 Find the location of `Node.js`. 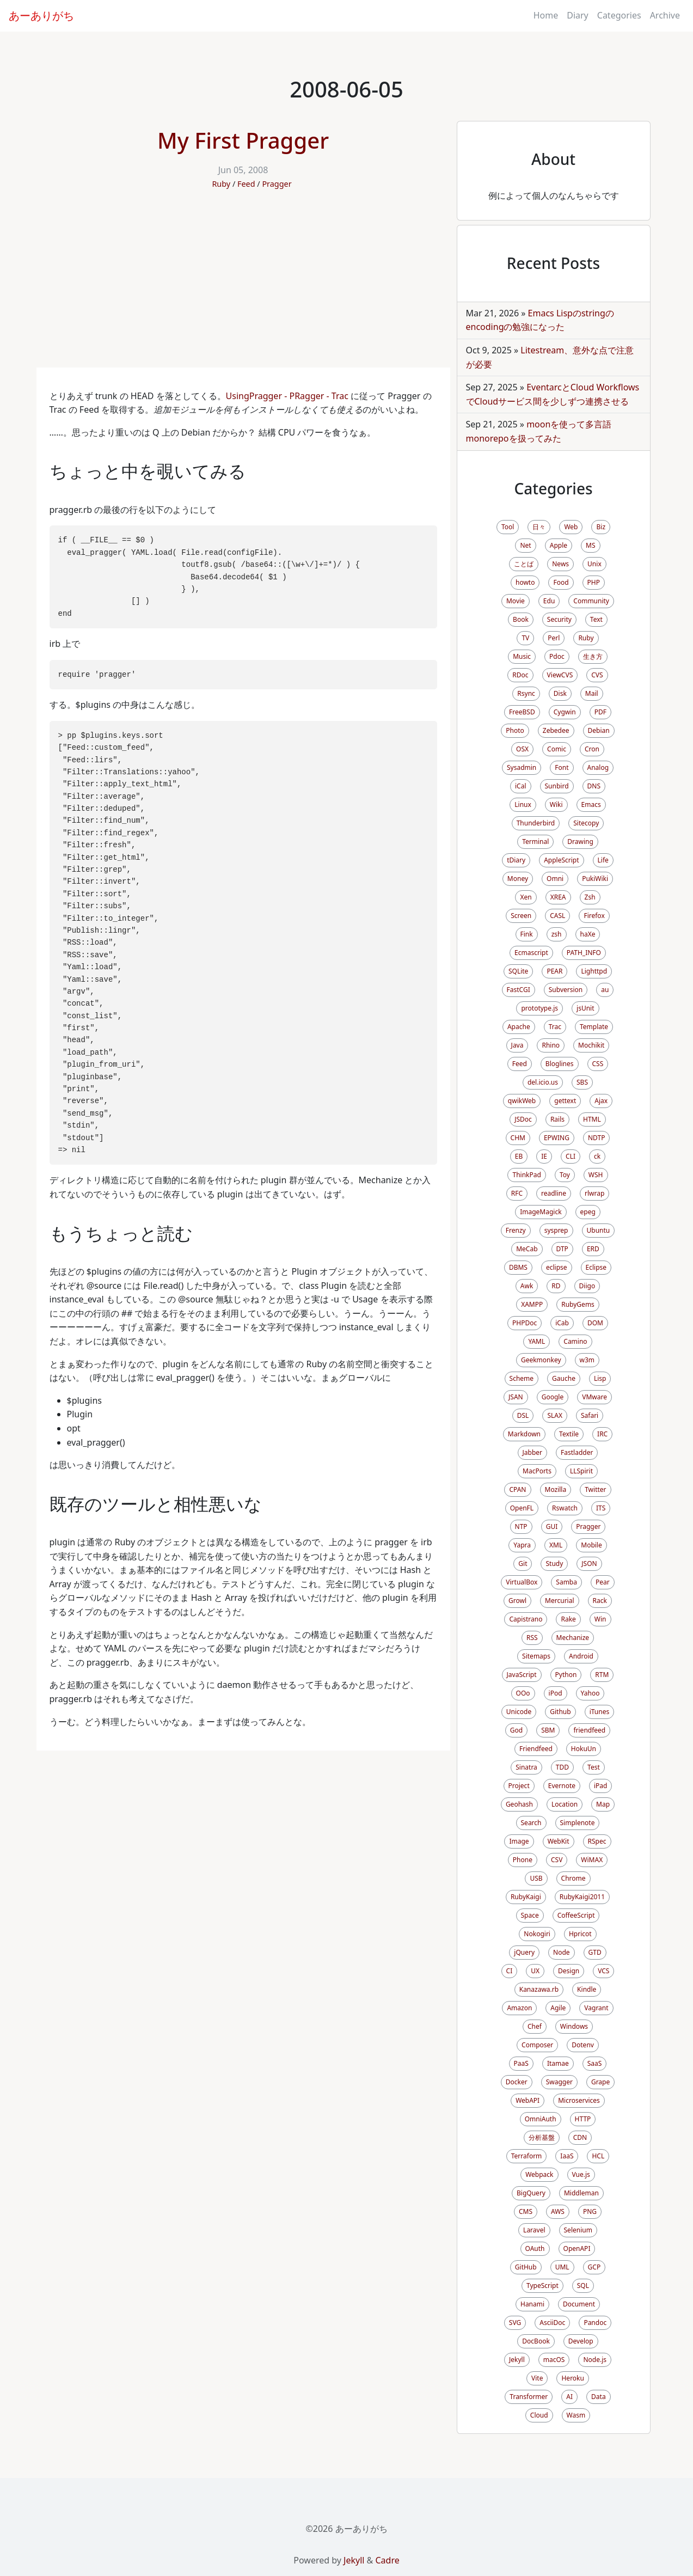

Node.js is located at coordinates (594, 2359).